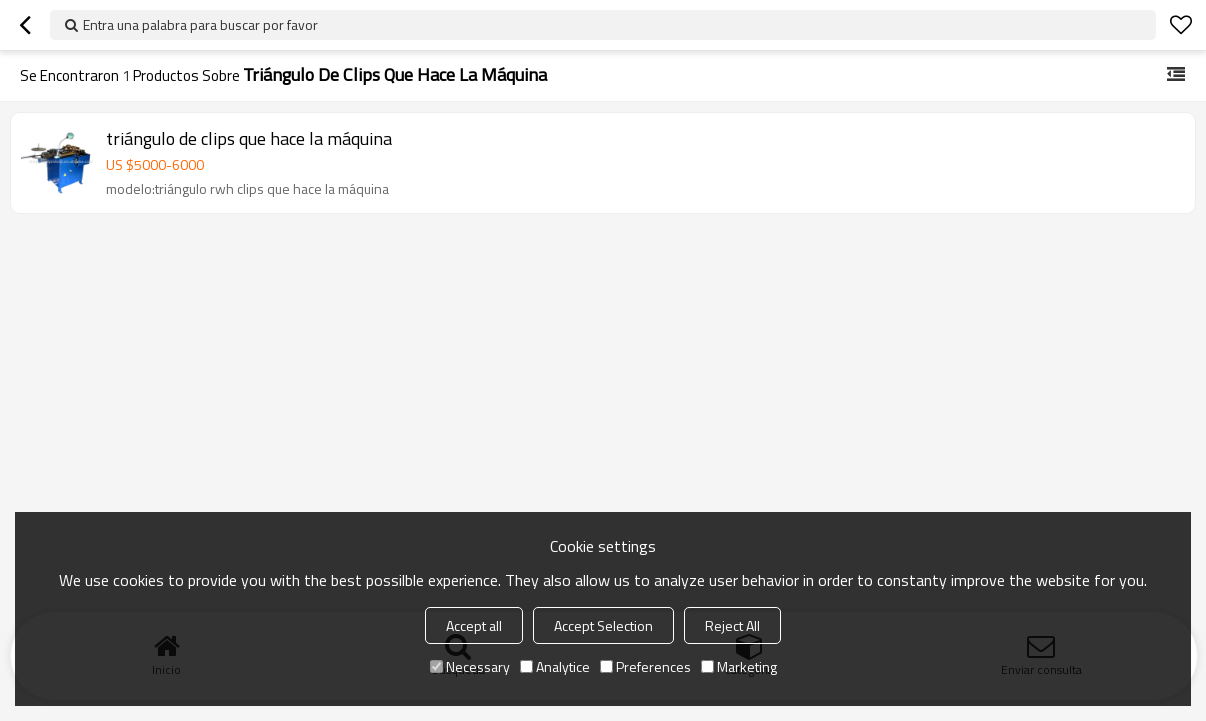  I want to click on Analytice, so click(555, 666).